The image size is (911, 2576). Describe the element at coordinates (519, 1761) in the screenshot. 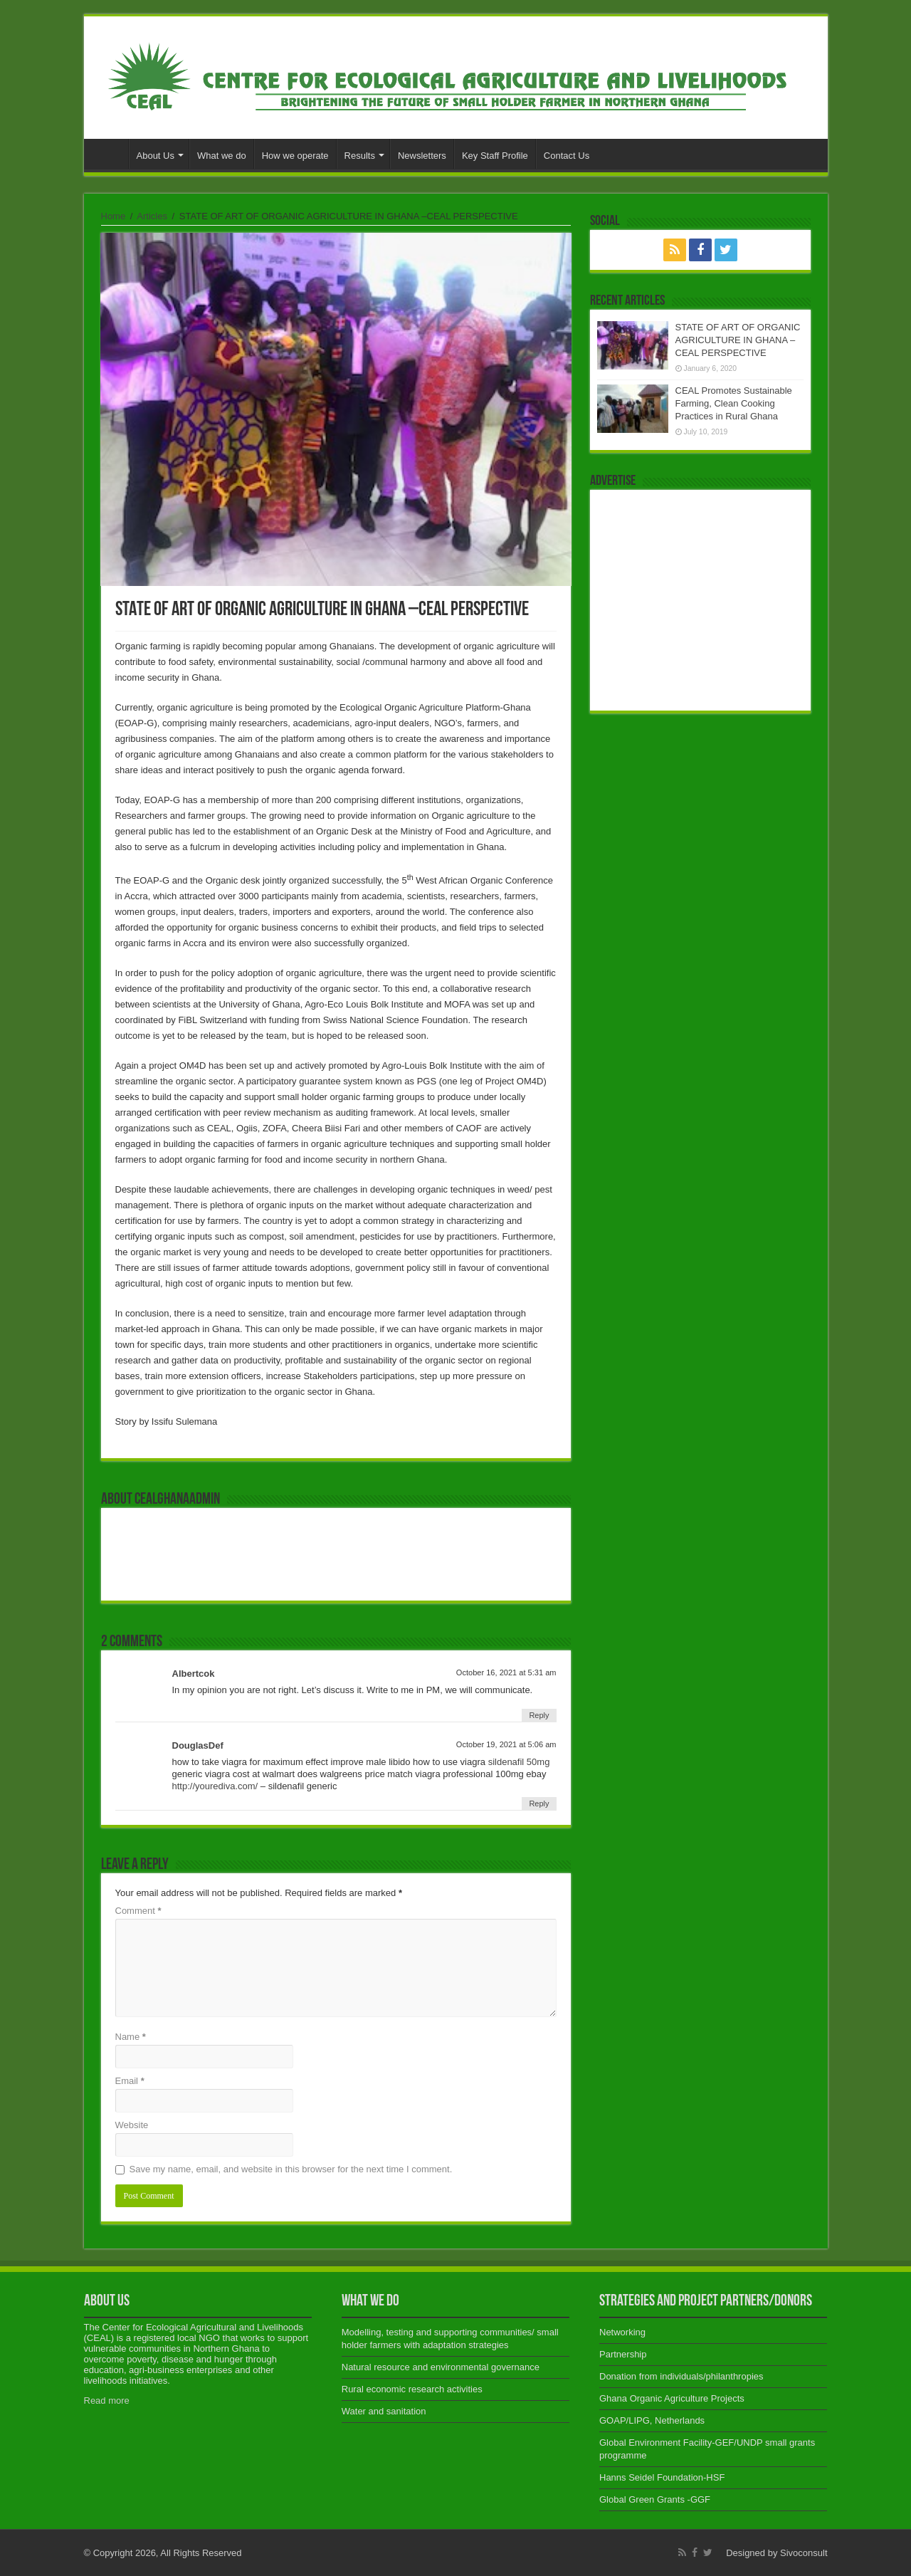

I see `sildenafil 50mg` at that location.